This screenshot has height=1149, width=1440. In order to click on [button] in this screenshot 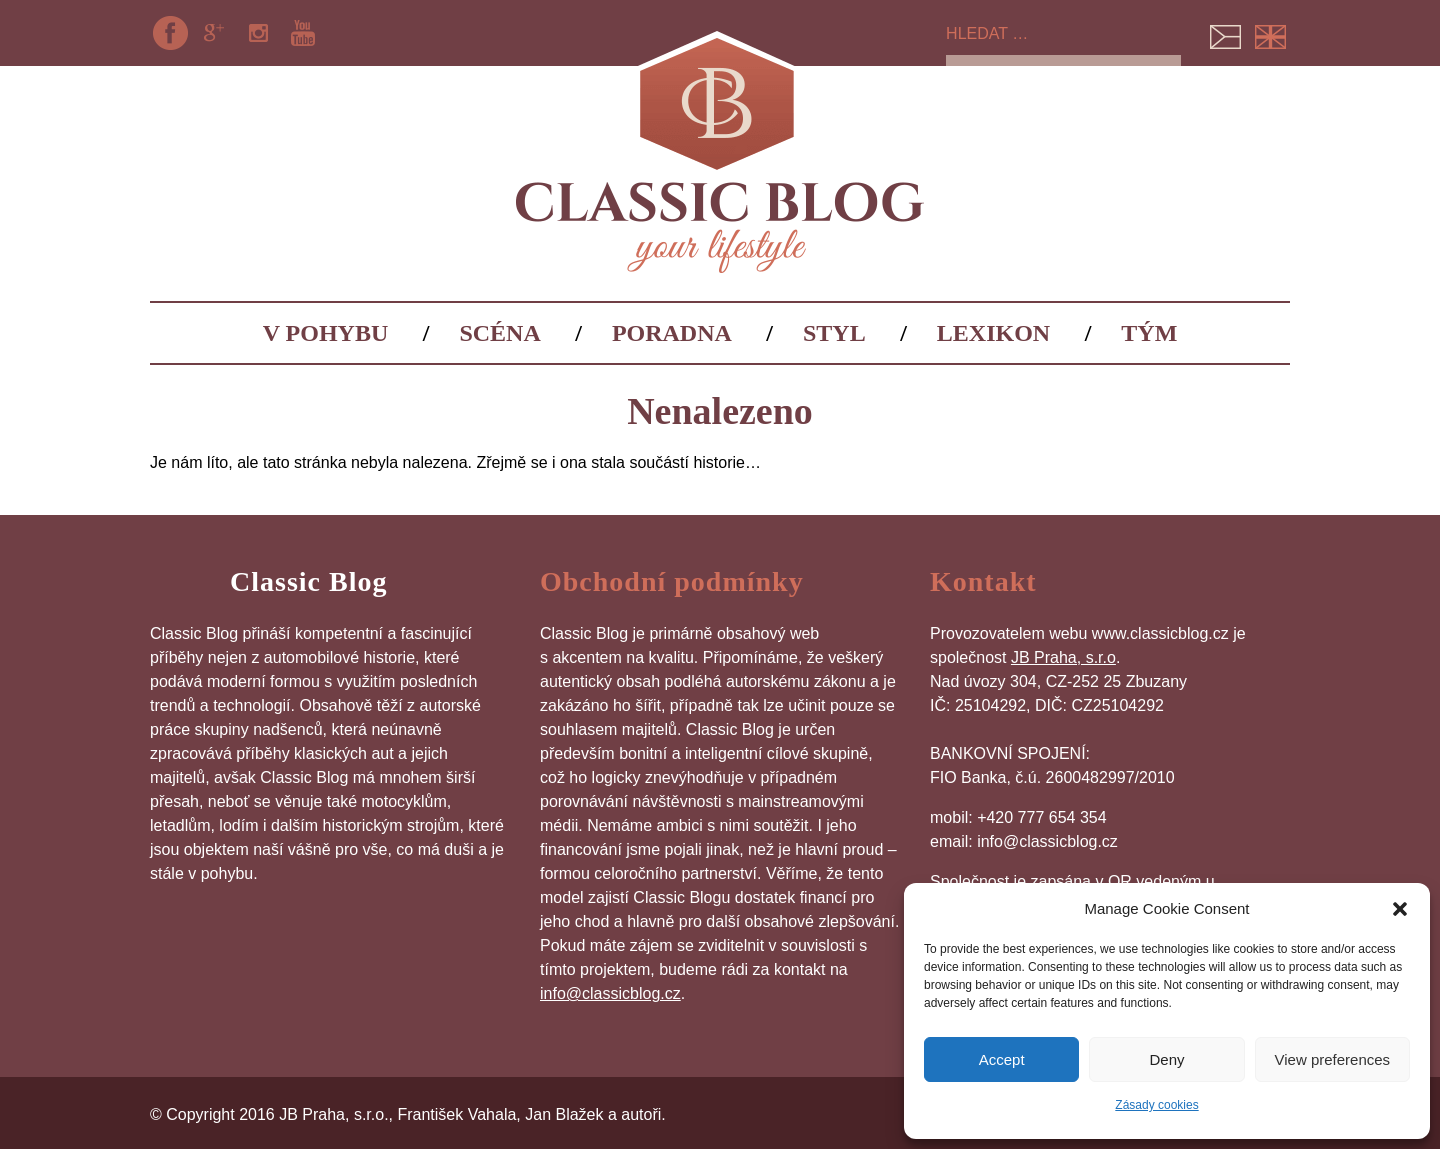, I will do `click(1400, 909)`.